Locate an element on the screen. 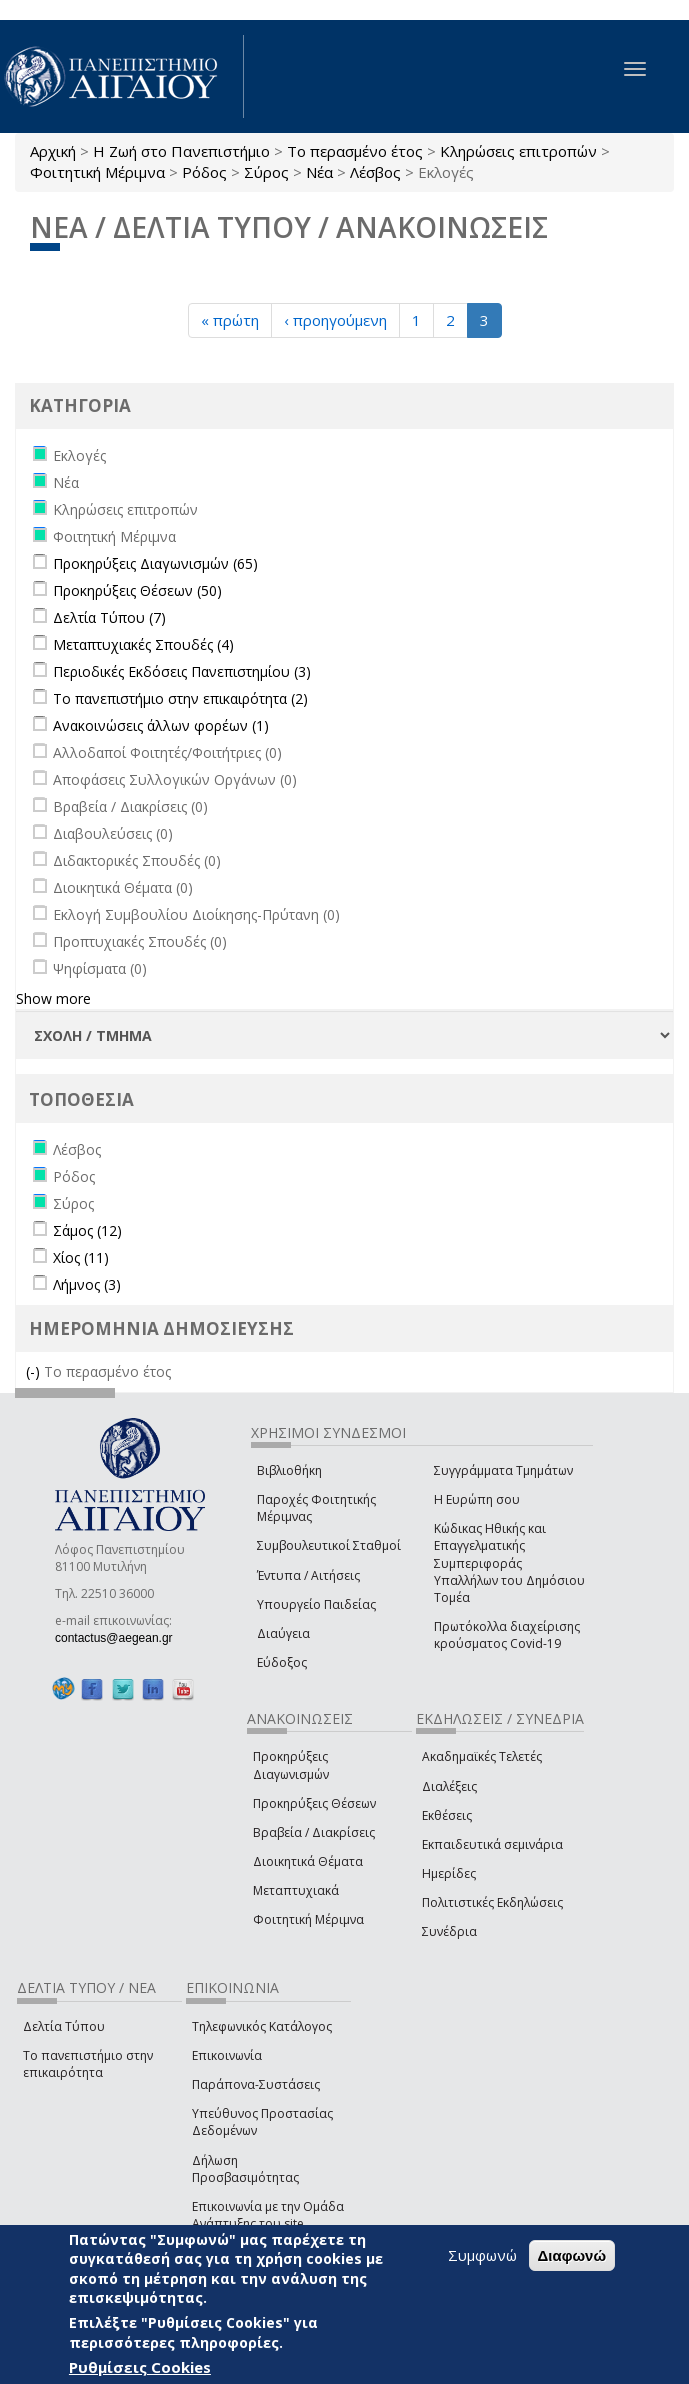 The height and width of the screenshot is (2384, 689). Μεταπτυχιακά is located at coordinates (296, 1890).